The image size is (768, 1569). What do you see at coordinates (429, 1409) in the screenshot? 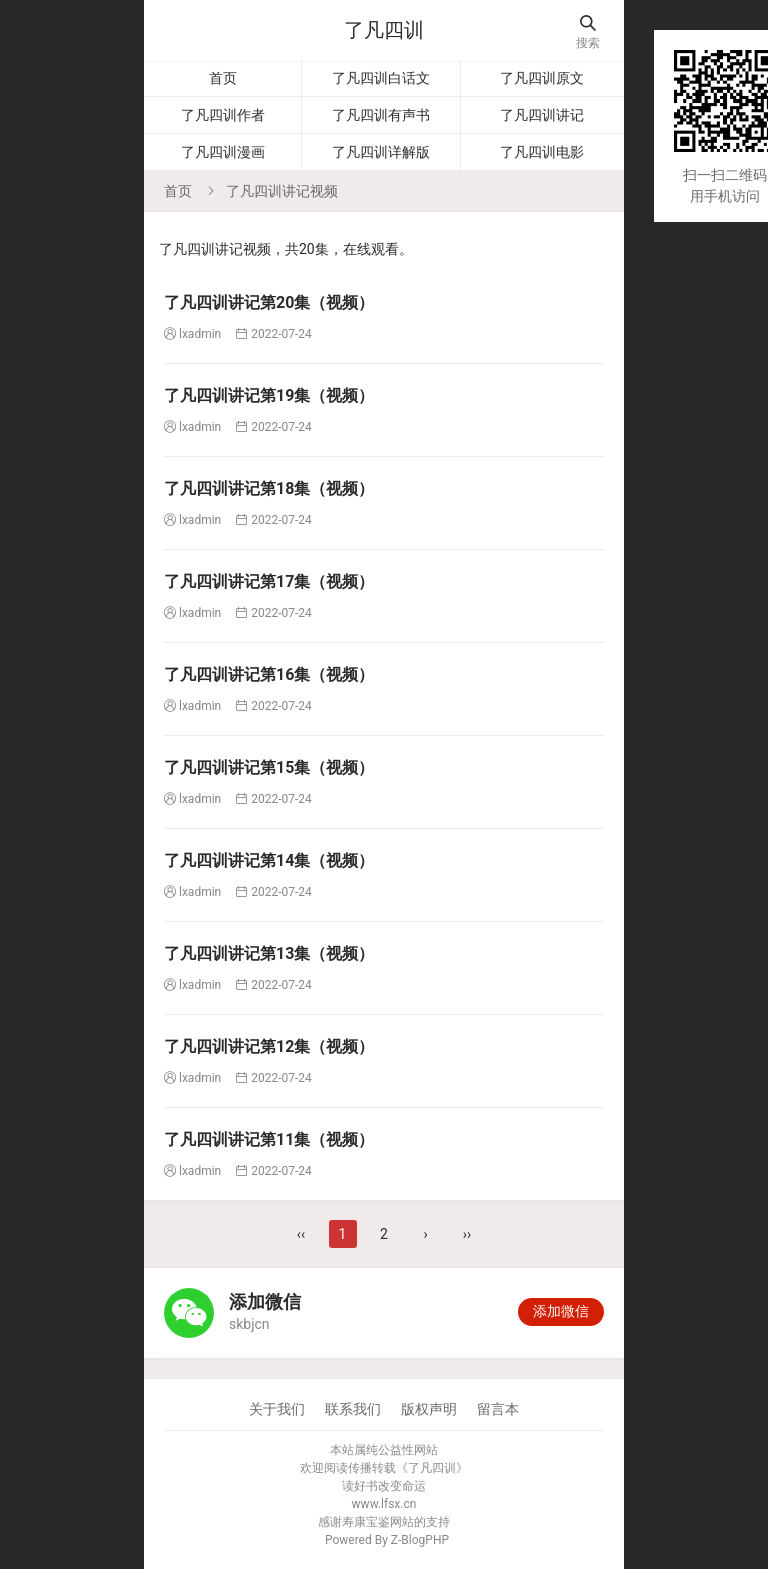
I see `版权声明` at bounding box center [429, 1409].